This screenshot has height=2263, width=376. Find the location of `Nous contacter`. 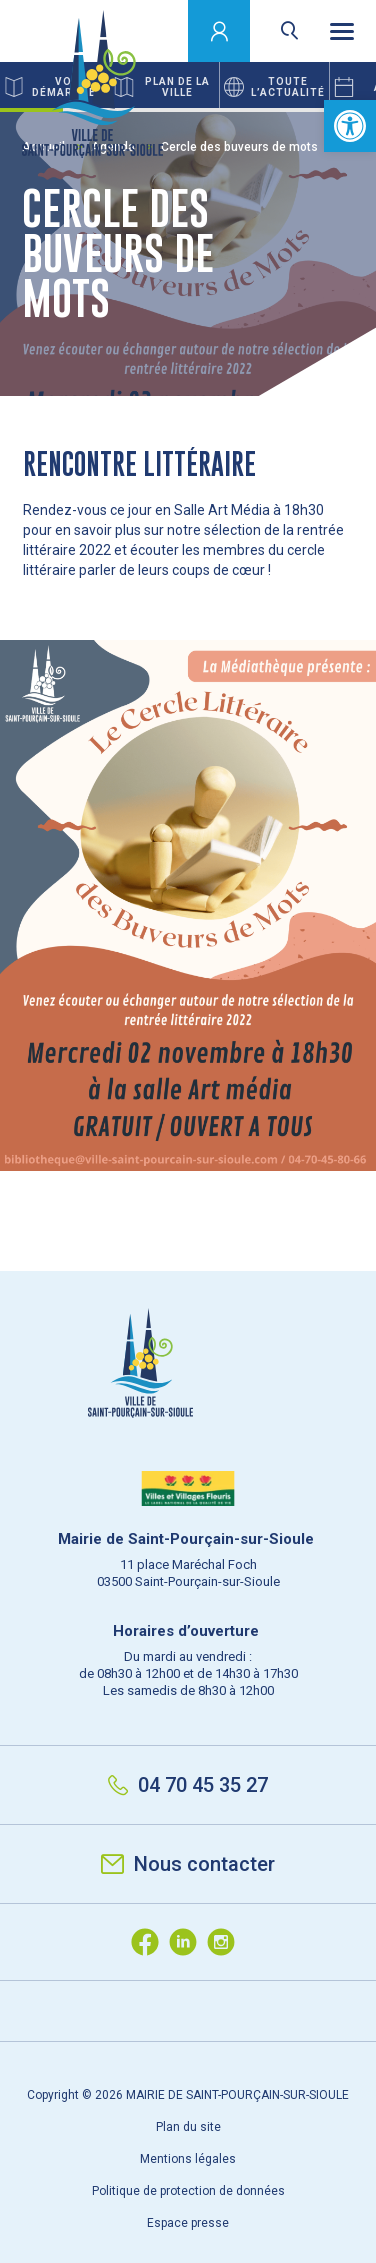

Nous contacter is located at coordinates (188, 1864).